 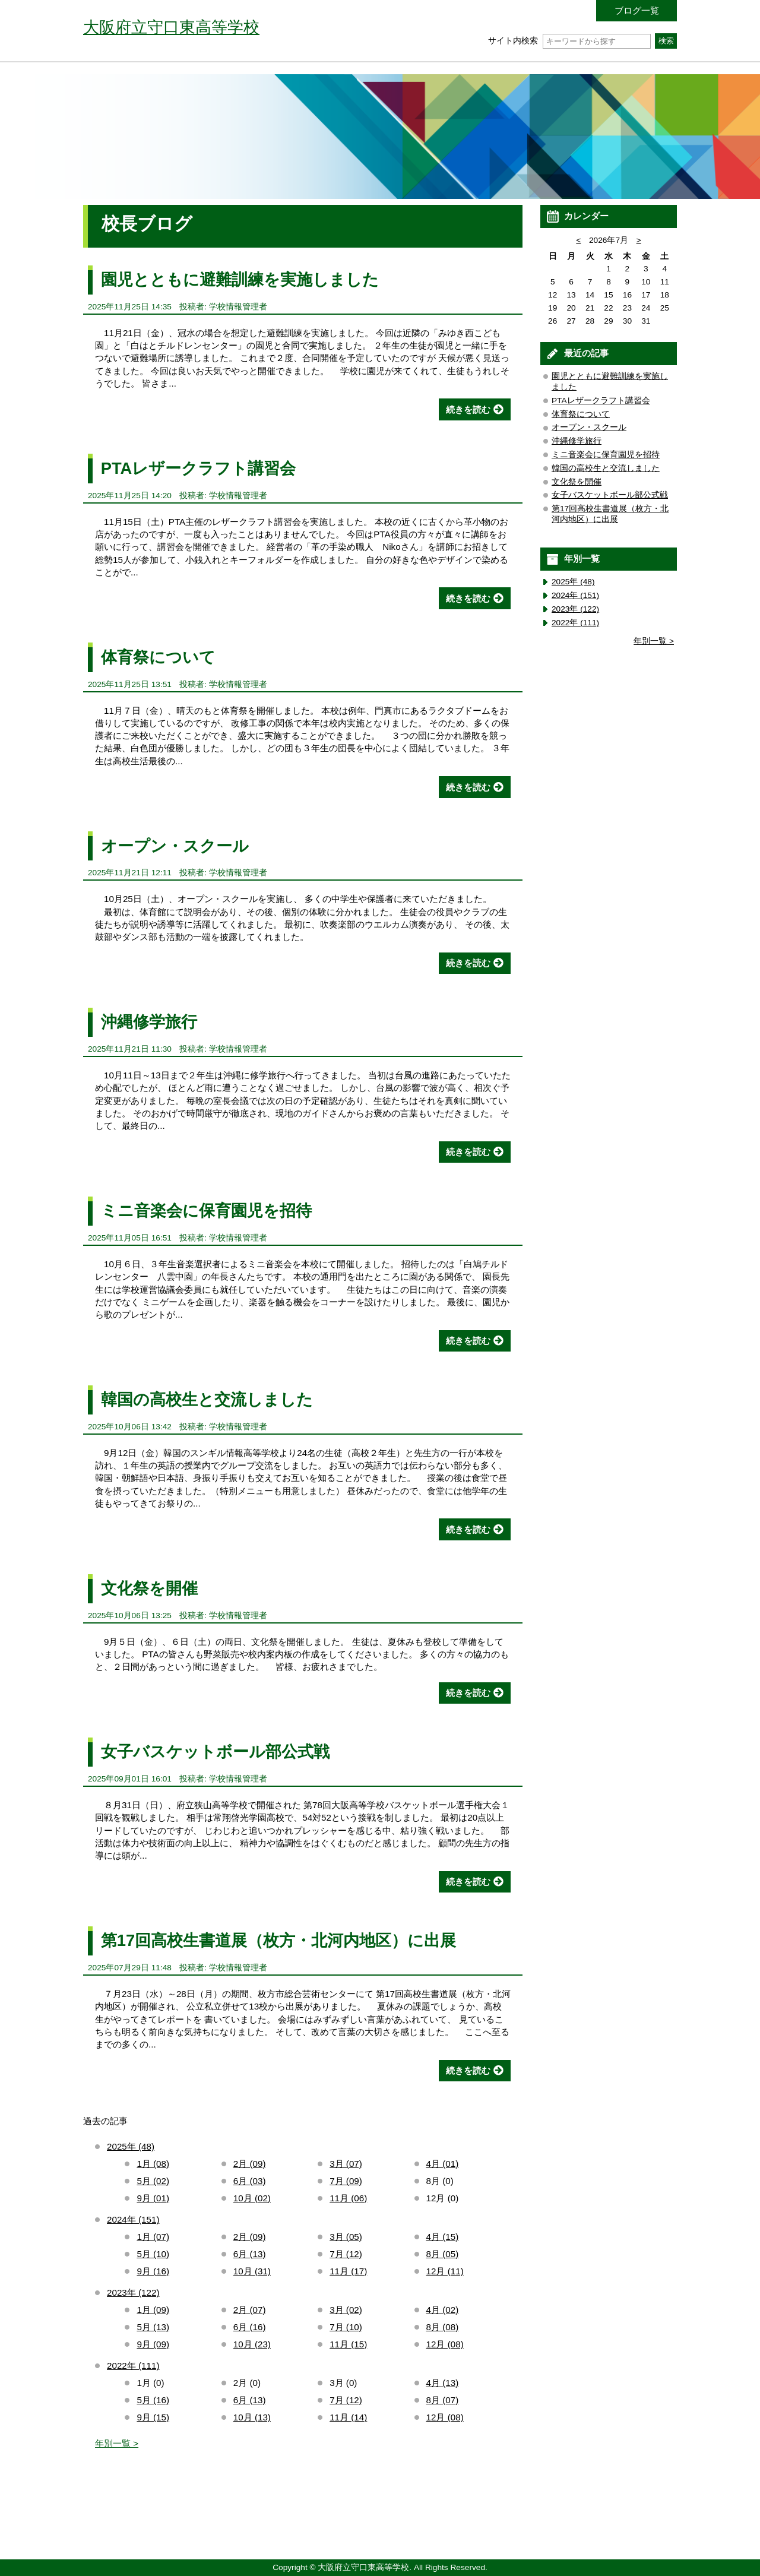 I want to click on 5月 (13), so click(x=153, y=2327).